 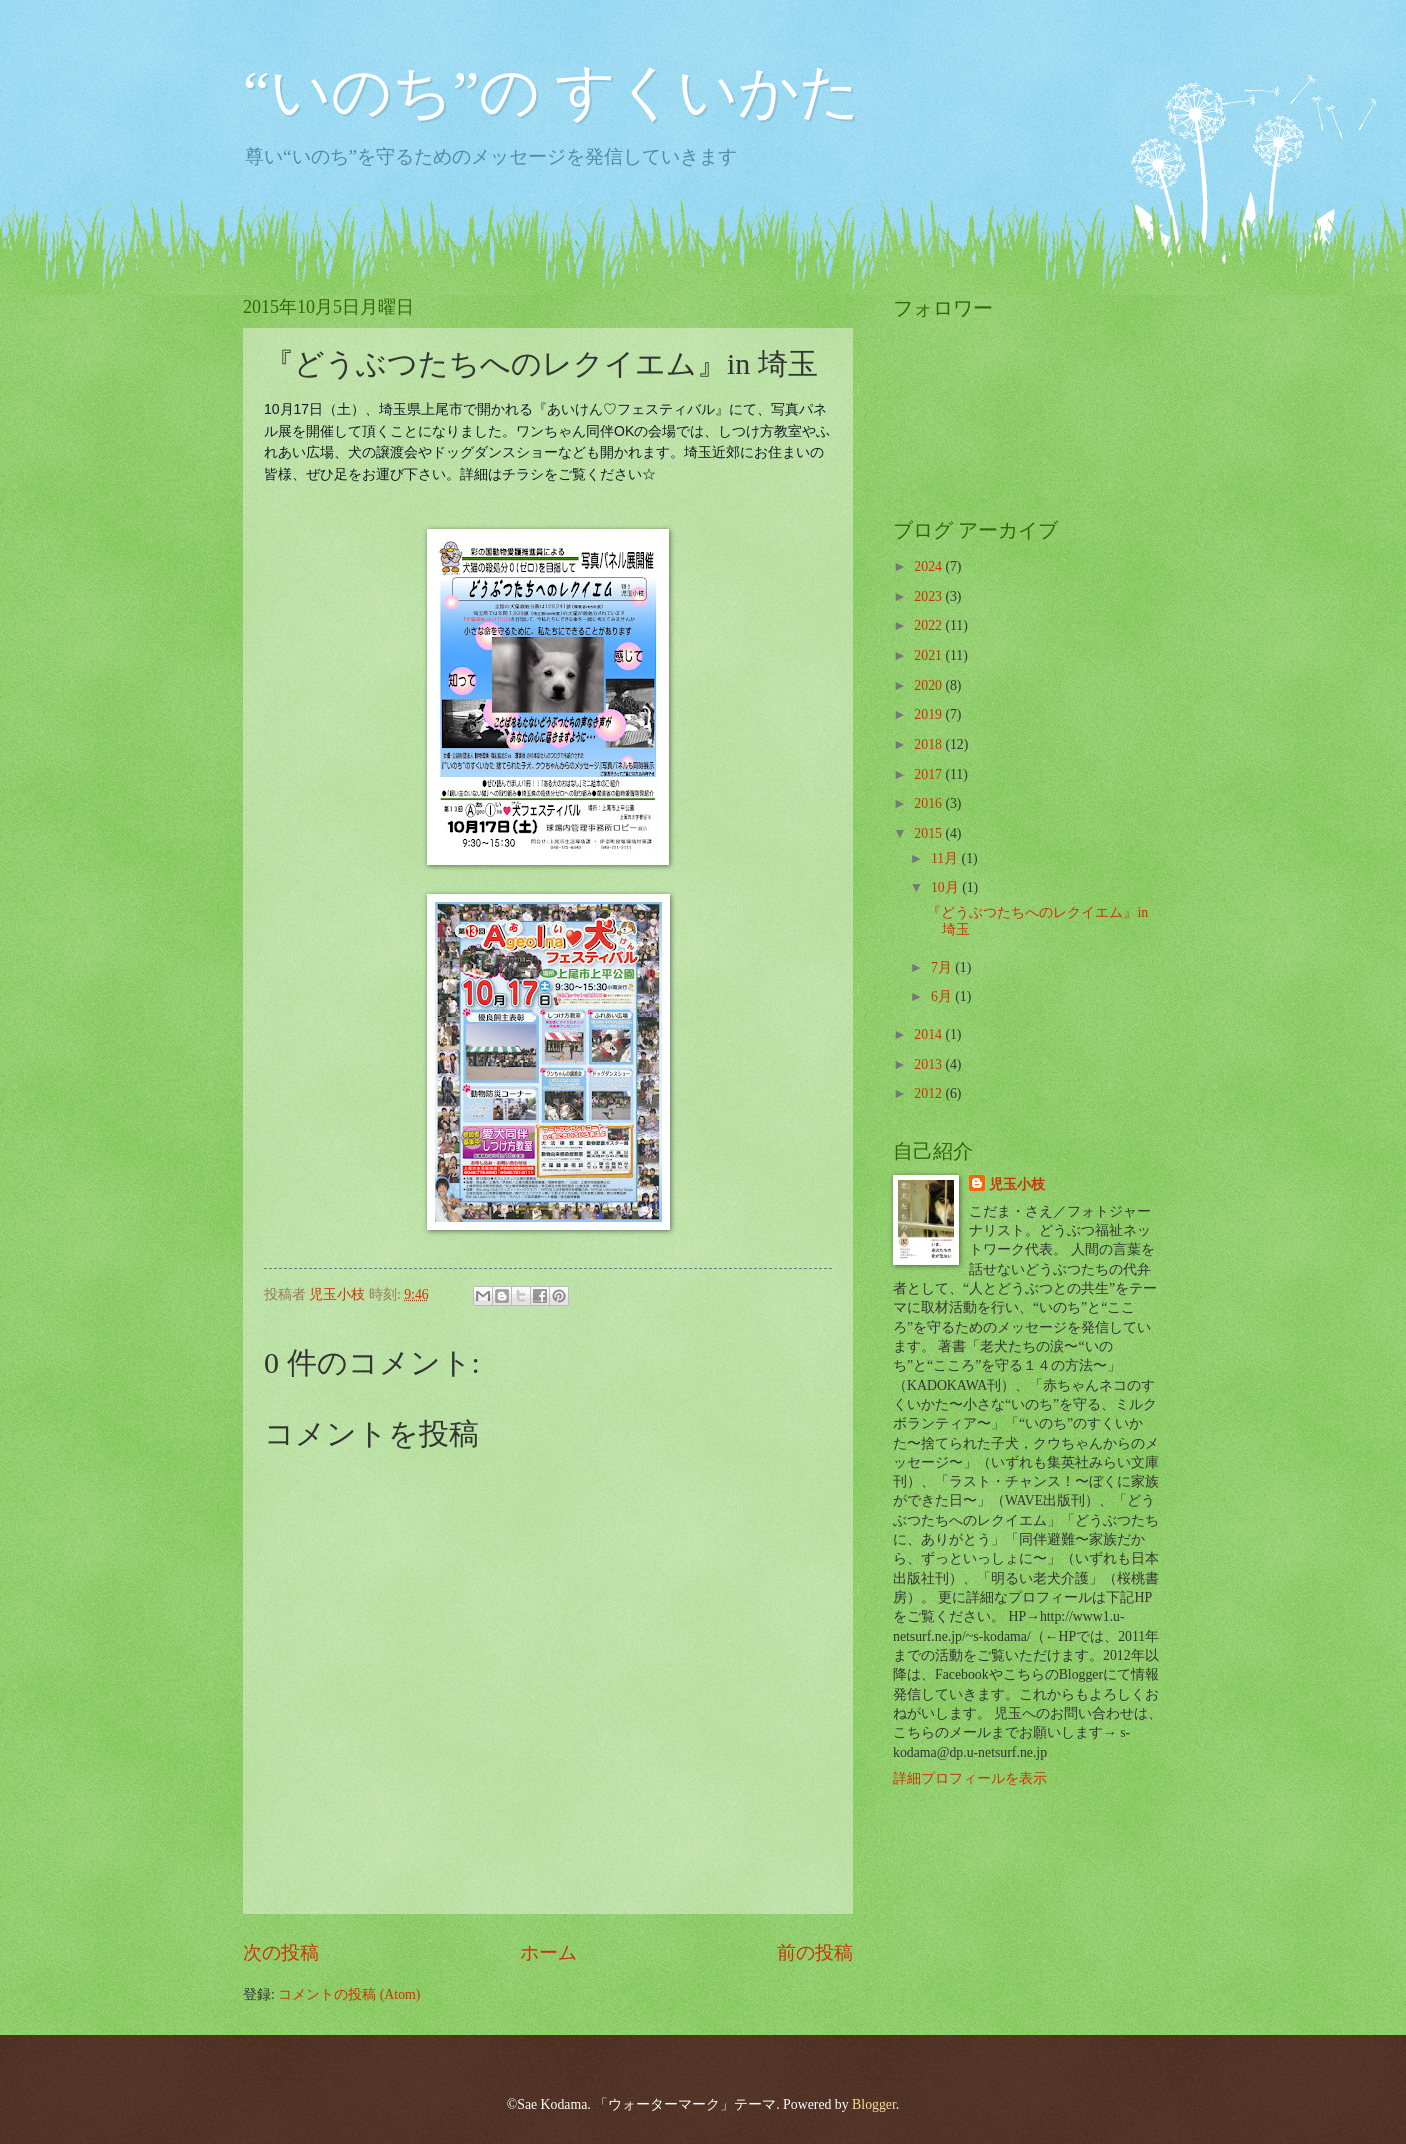 I want to click on 2017, so click(x=929, y=774).